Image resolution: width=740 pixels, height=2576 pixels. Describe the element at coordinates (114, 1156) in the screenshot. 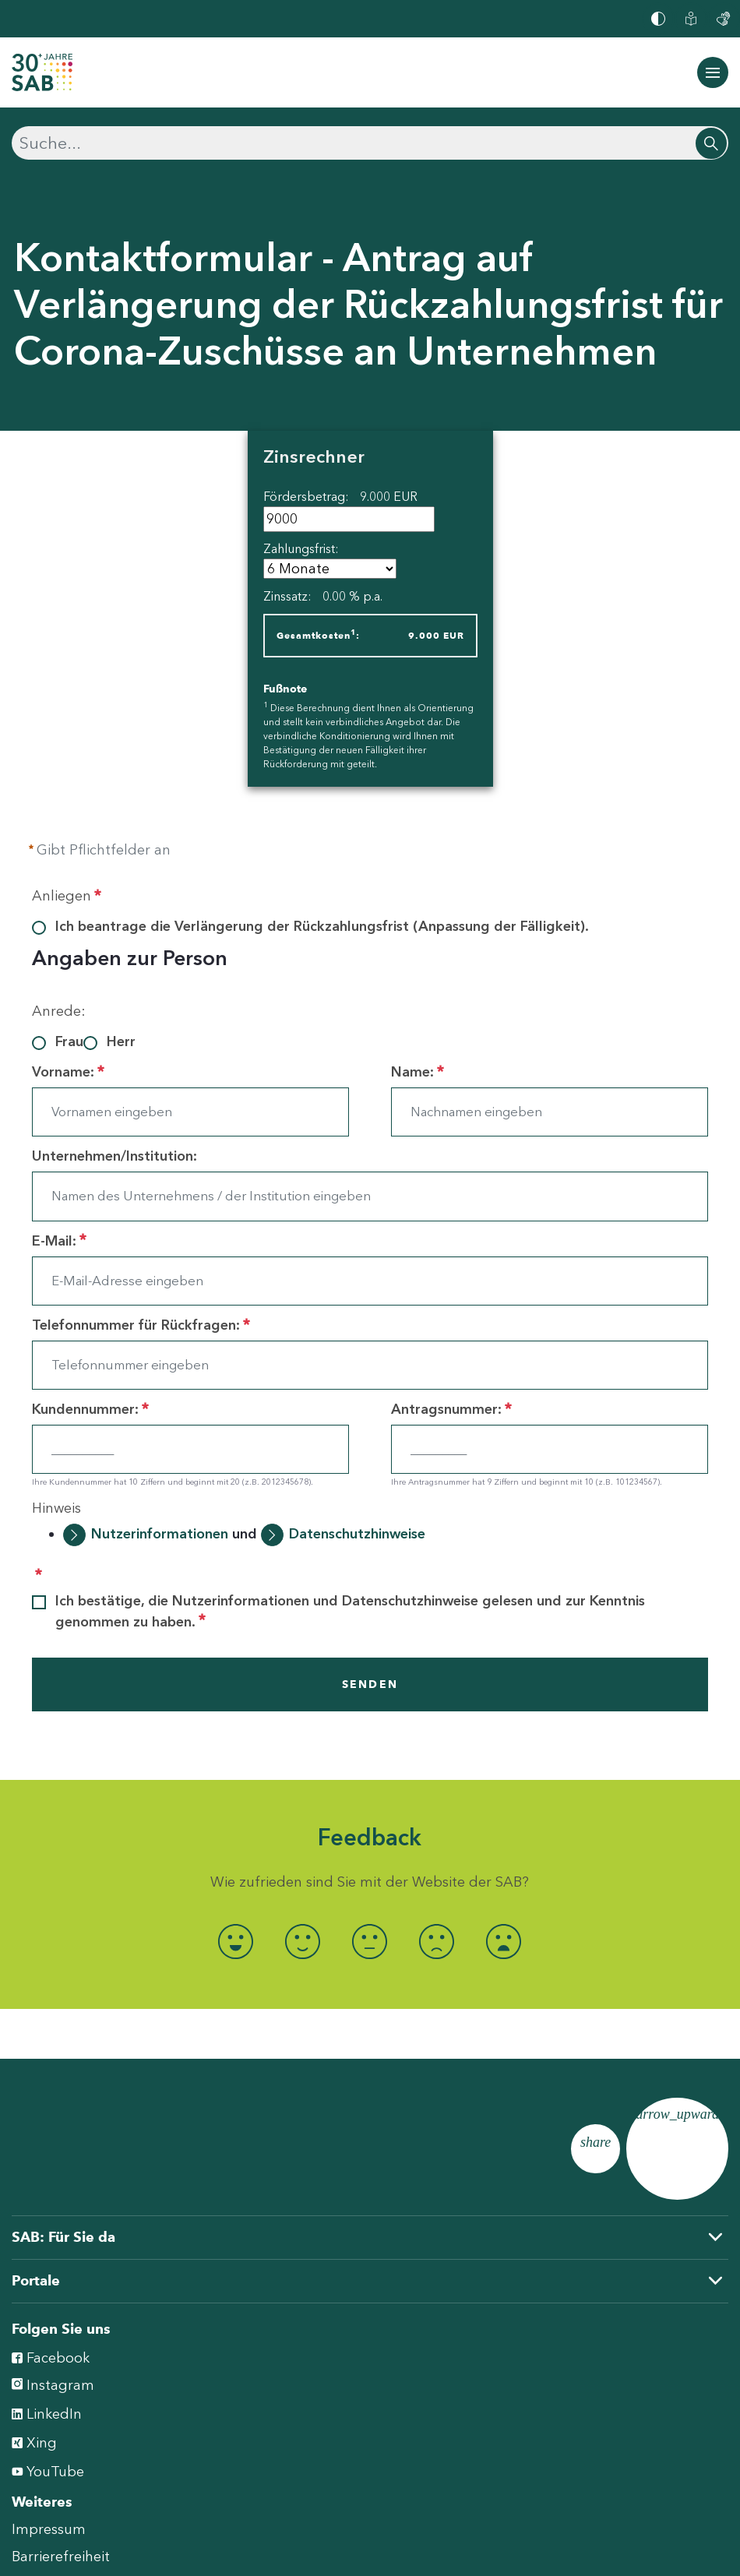

I see `Unternehmen/Institution:` at that location.